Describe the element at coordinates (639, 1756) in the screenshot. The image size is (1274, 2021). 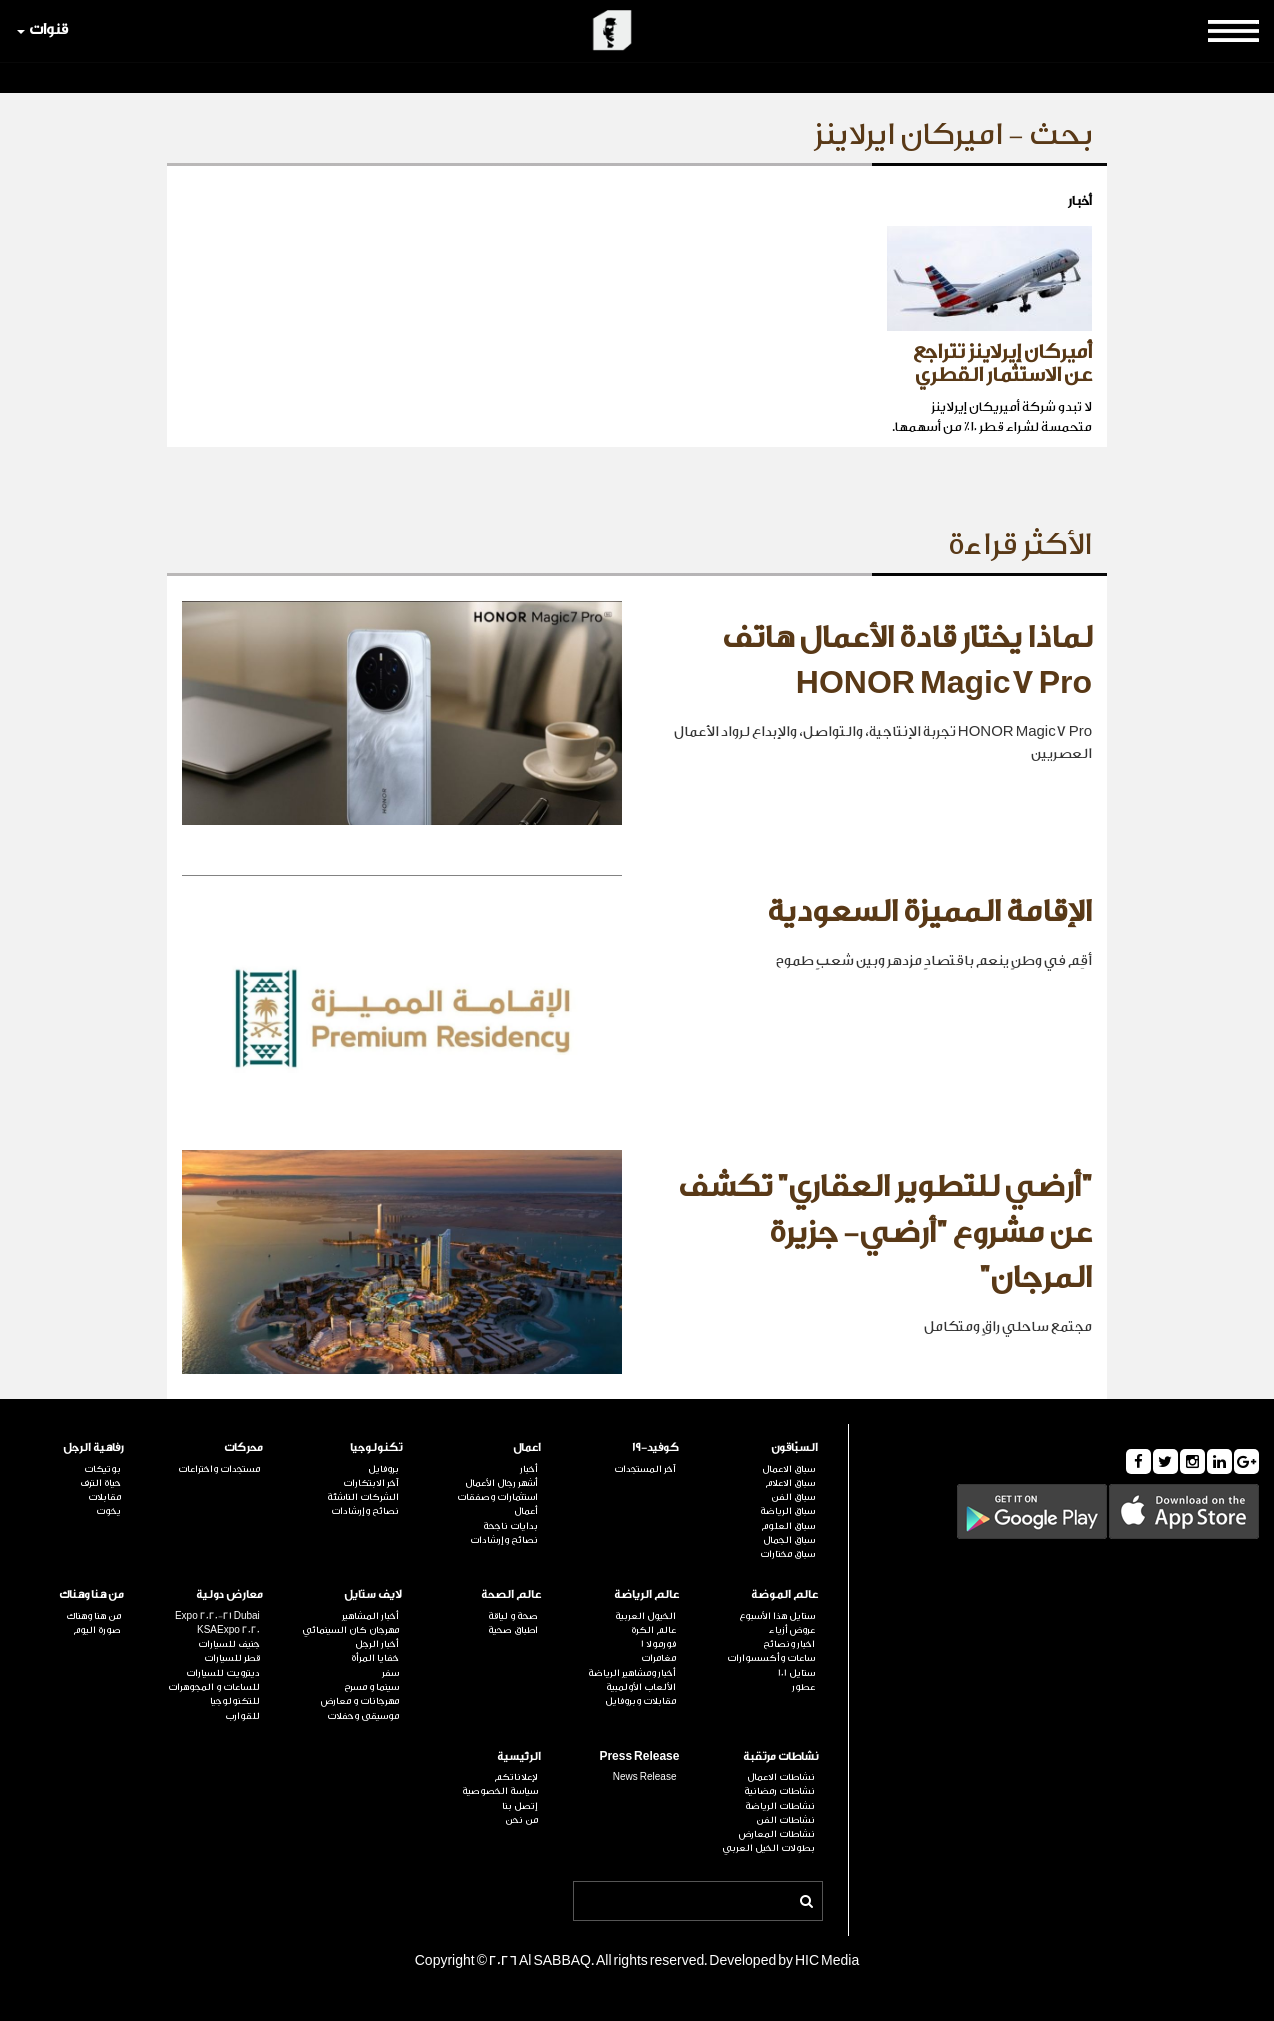
I see `Press Release` at that location.